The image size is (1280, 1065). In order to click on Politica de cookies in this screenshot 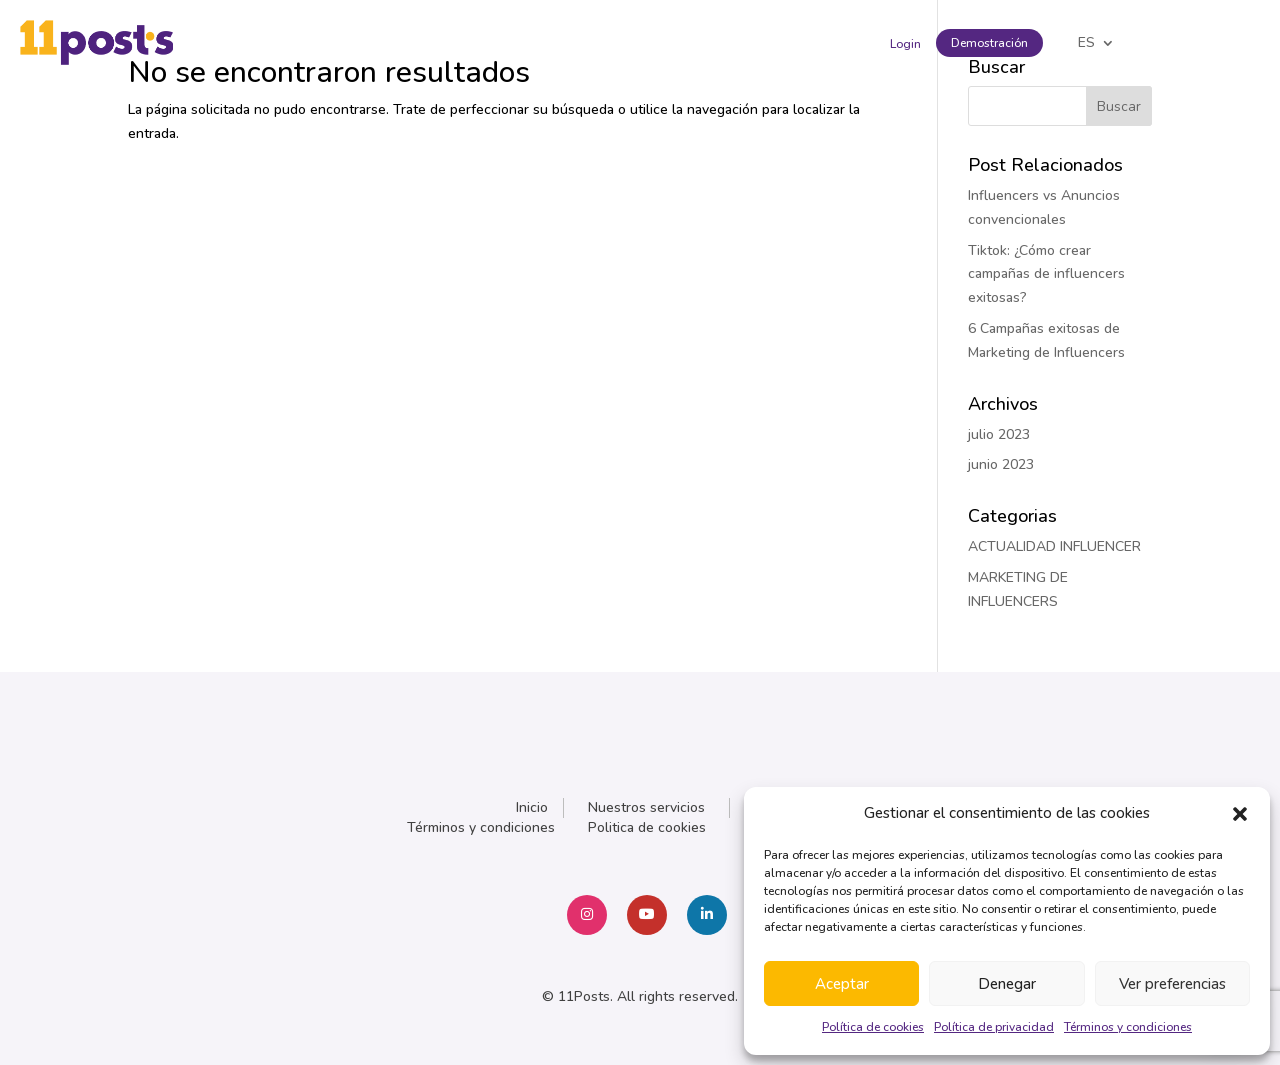, I will do `click(647, 827)`.